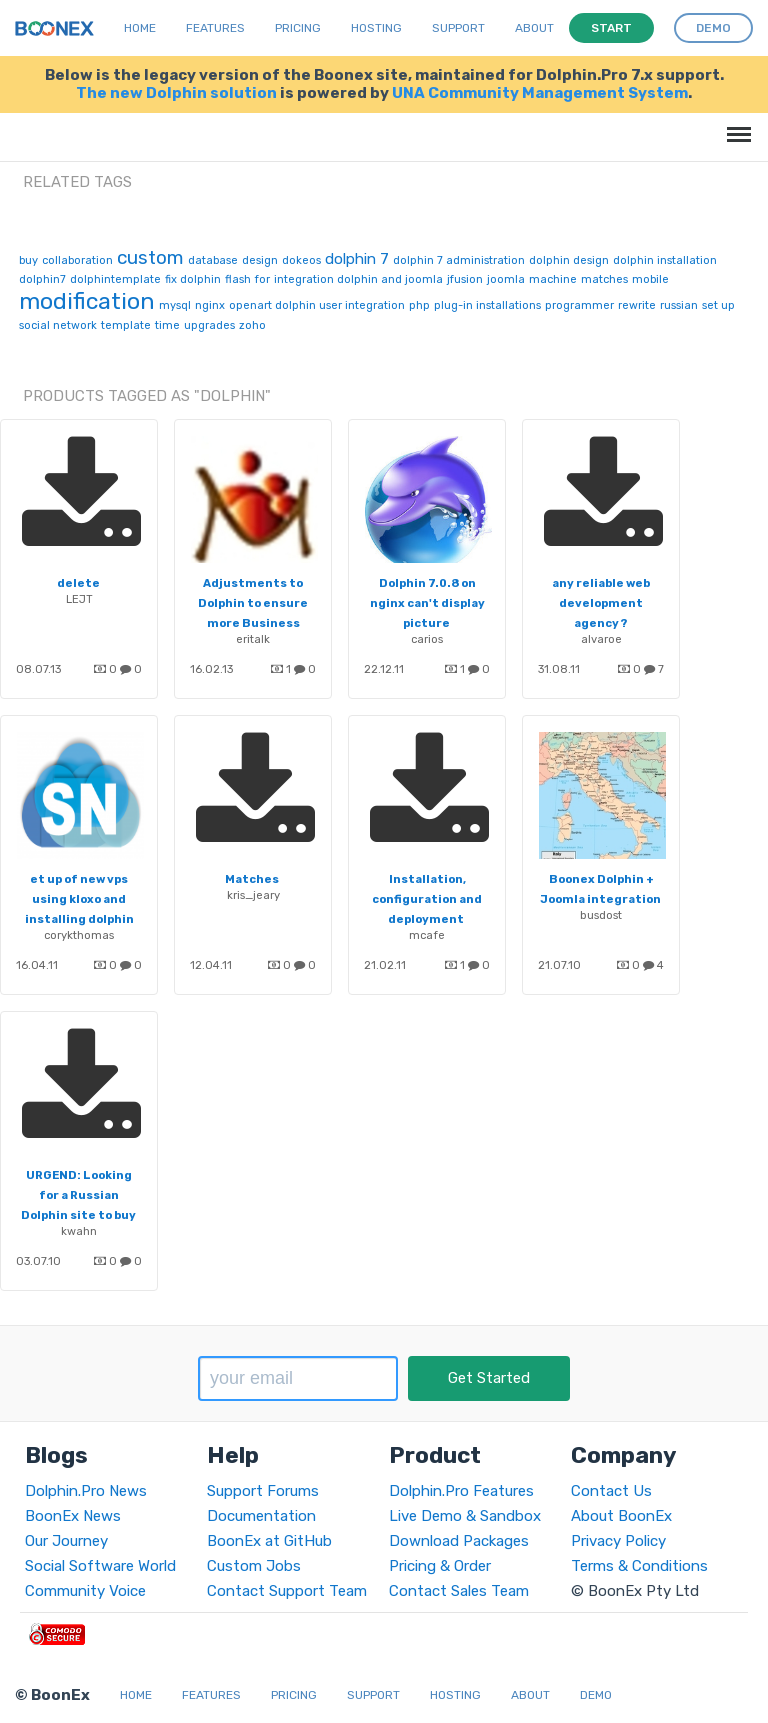  What do you see at coordinates (253, 623) in the screenshot?
I see `Adjustments to Dolphin to ensure more Business focus and not dating focus` at bounding box center [253, 623].